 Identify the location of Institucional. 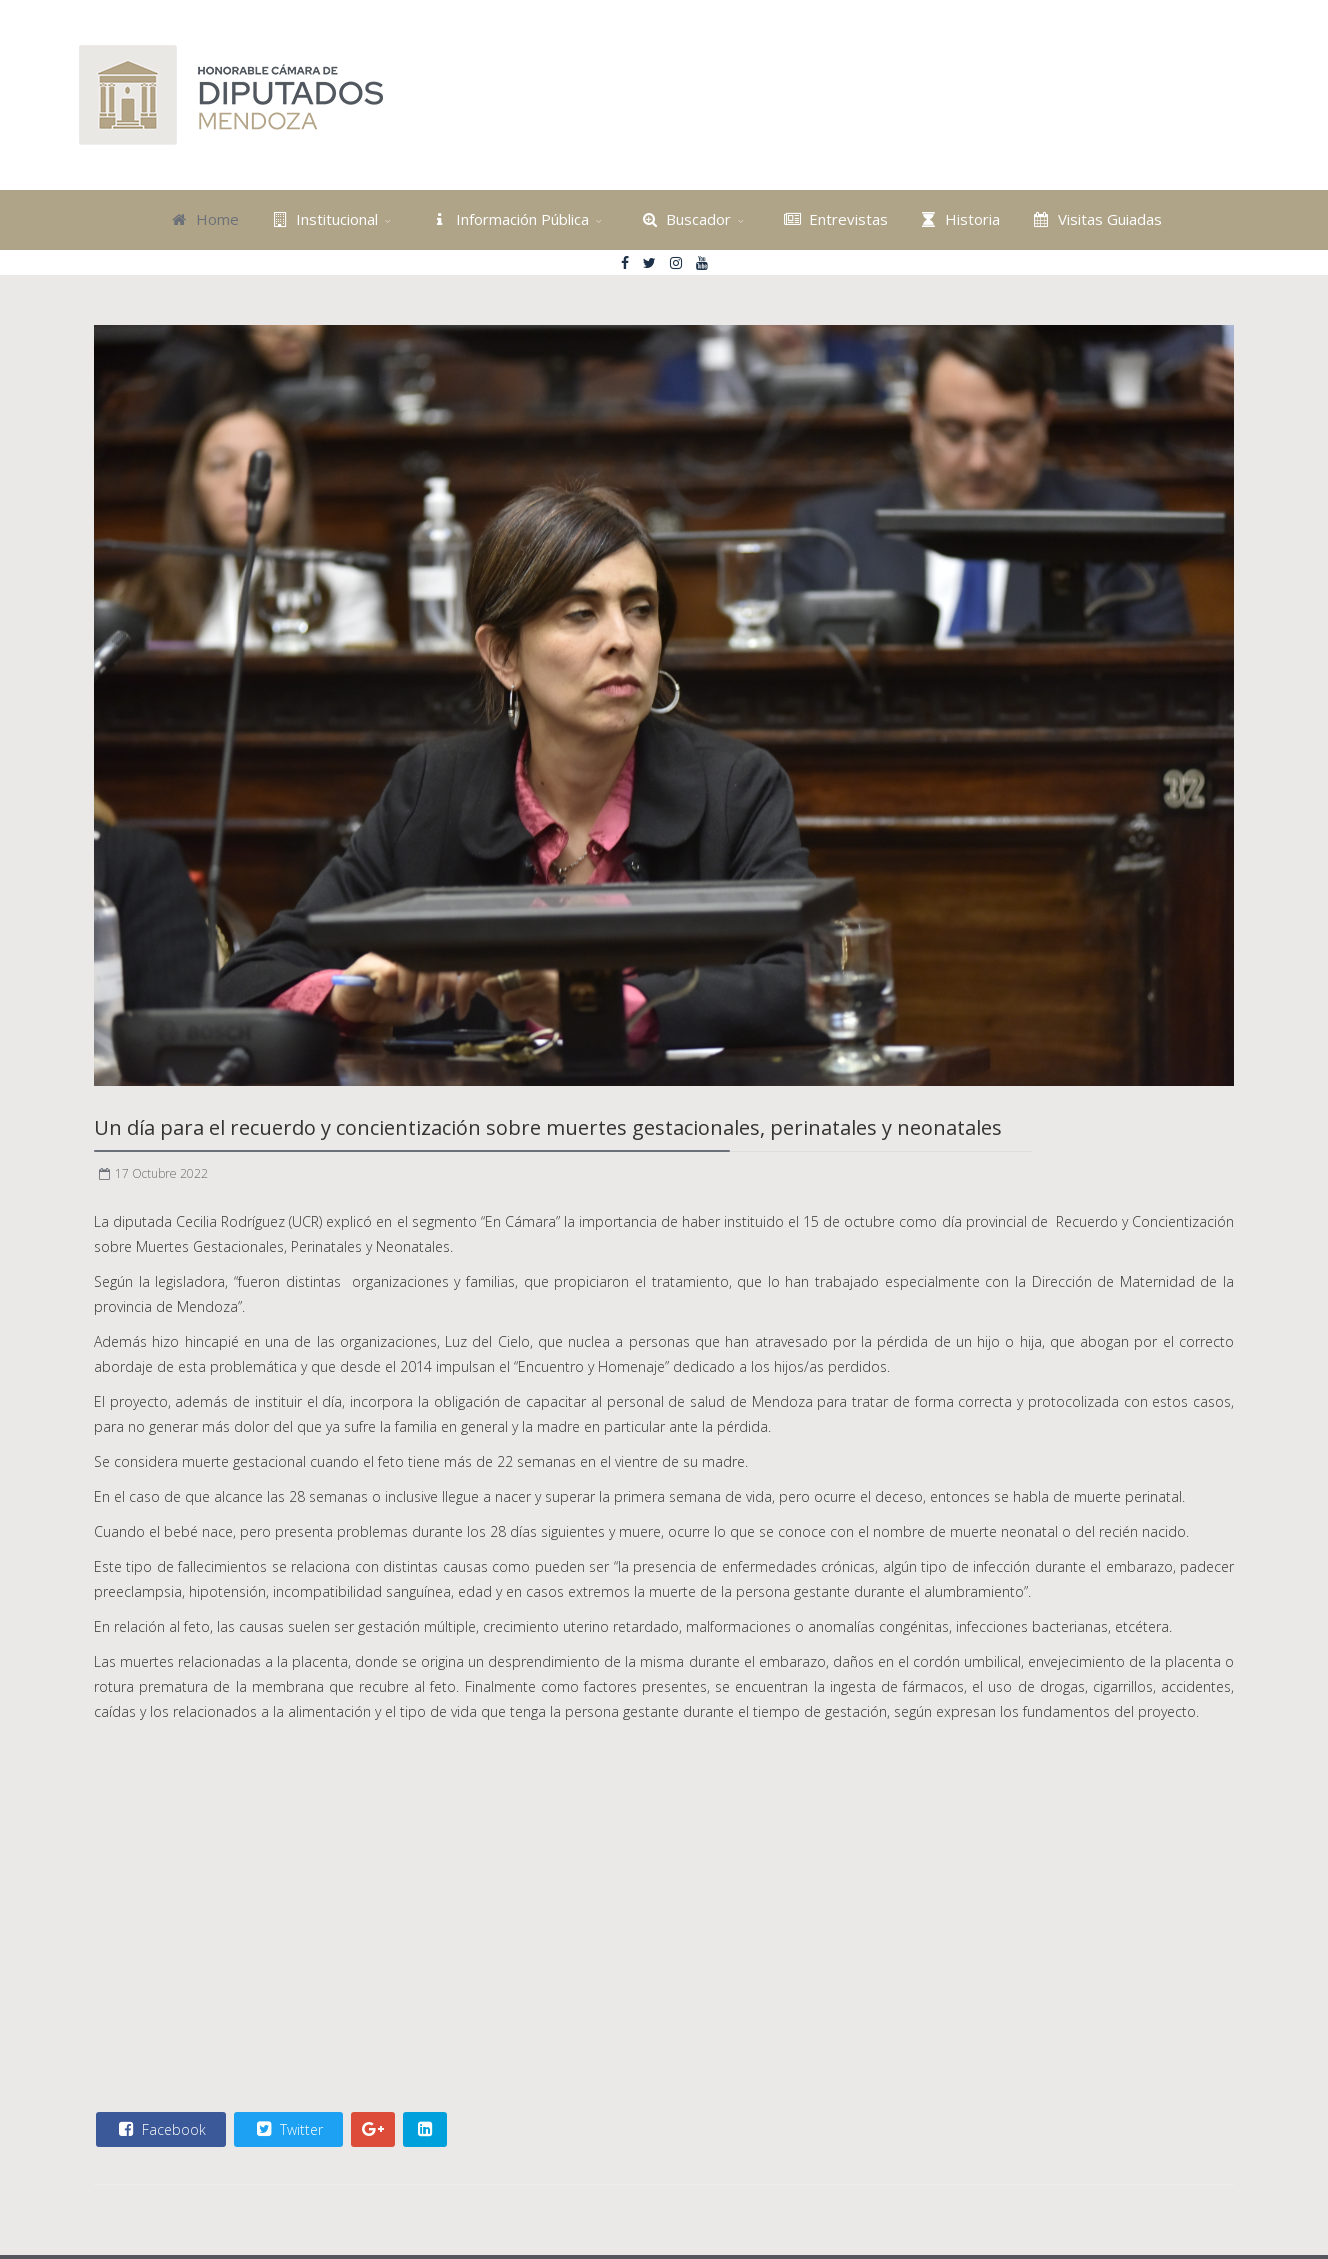
(323, 219).